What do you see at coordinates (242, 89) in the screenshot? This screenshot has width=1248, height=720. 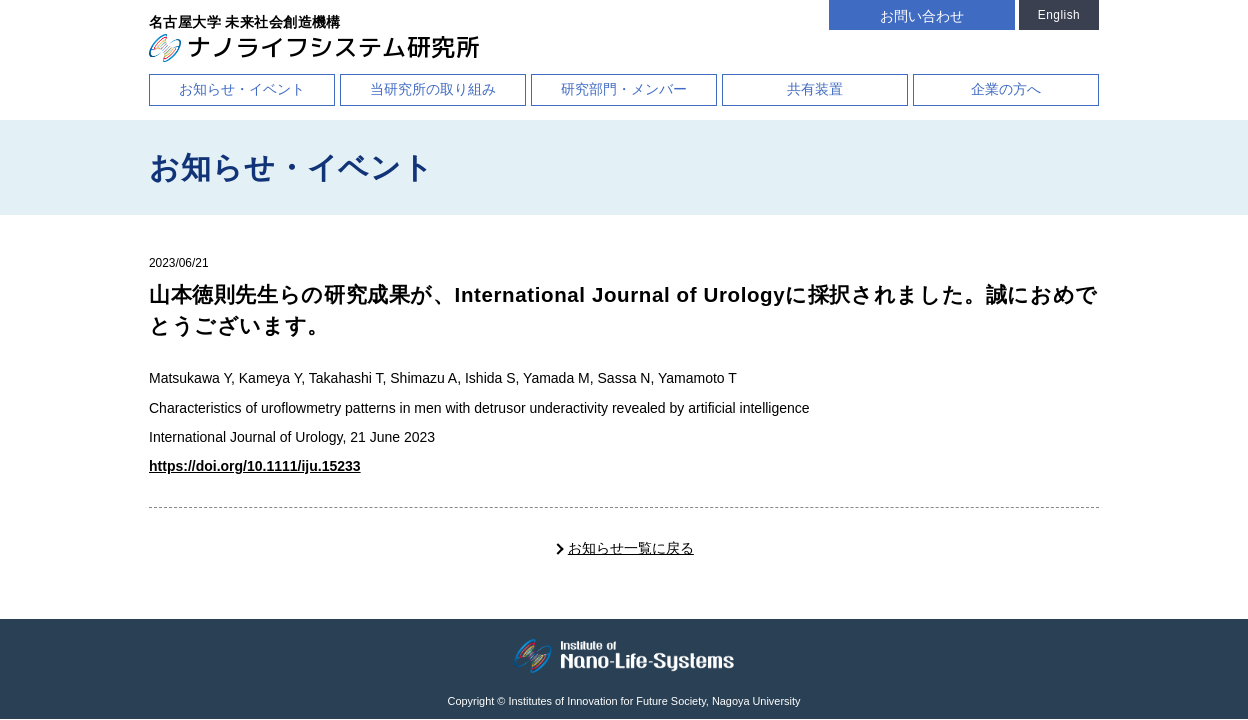 I see `お知らせ・イベント` at bounding box center [242, 89].